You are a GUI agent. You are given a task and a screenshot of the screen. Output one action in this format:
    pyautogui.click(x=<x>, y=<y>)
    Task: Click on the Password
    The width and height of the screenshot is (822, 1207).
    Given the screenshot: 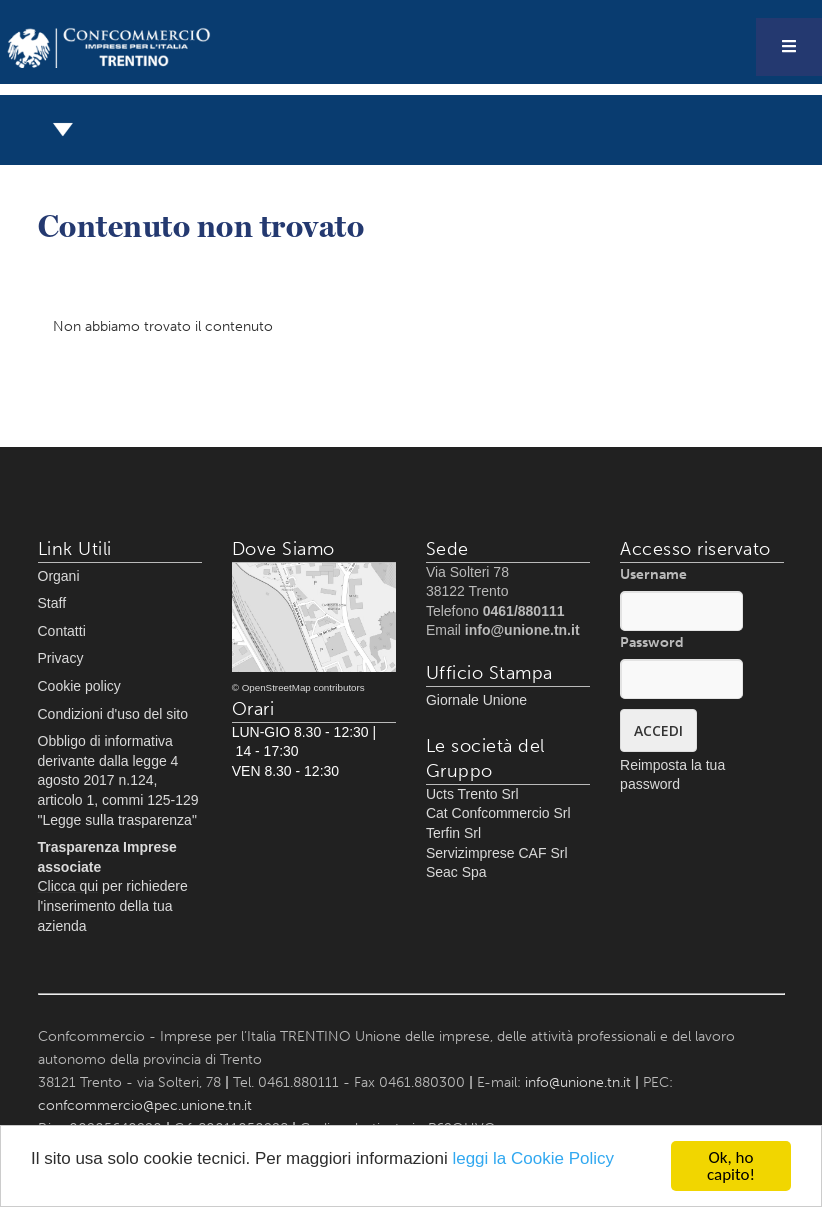 What is the action you would take?
    pyautogui.click(x=652, y=642)
    